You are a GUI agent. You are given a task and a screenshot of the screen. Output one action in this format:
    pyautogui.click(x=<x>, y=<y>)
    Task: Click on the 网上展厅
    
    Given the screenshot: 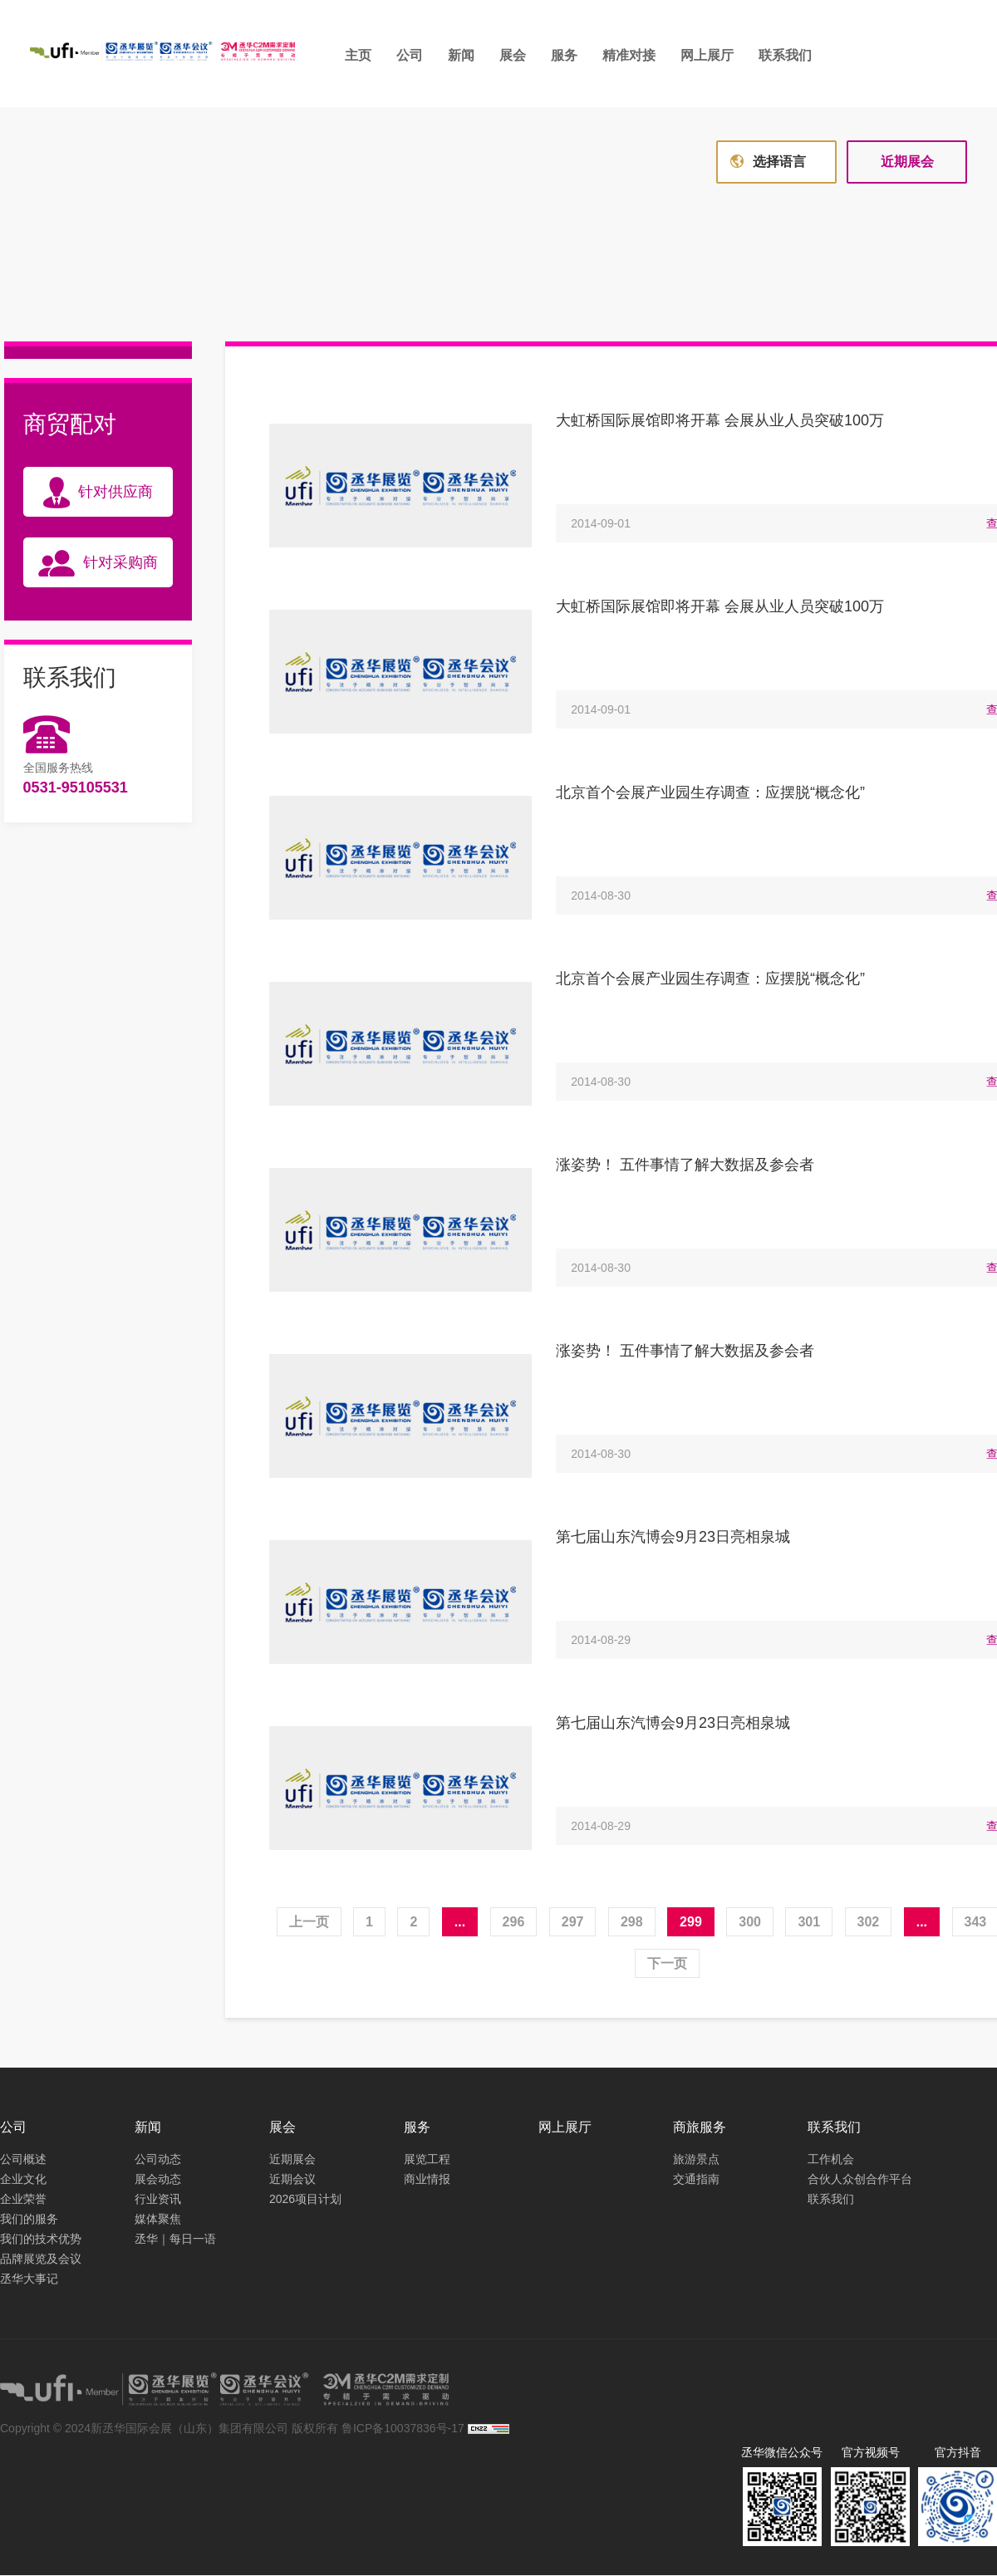 What is the action you would take?
    pyautogui.click(x=708, y=55)
    